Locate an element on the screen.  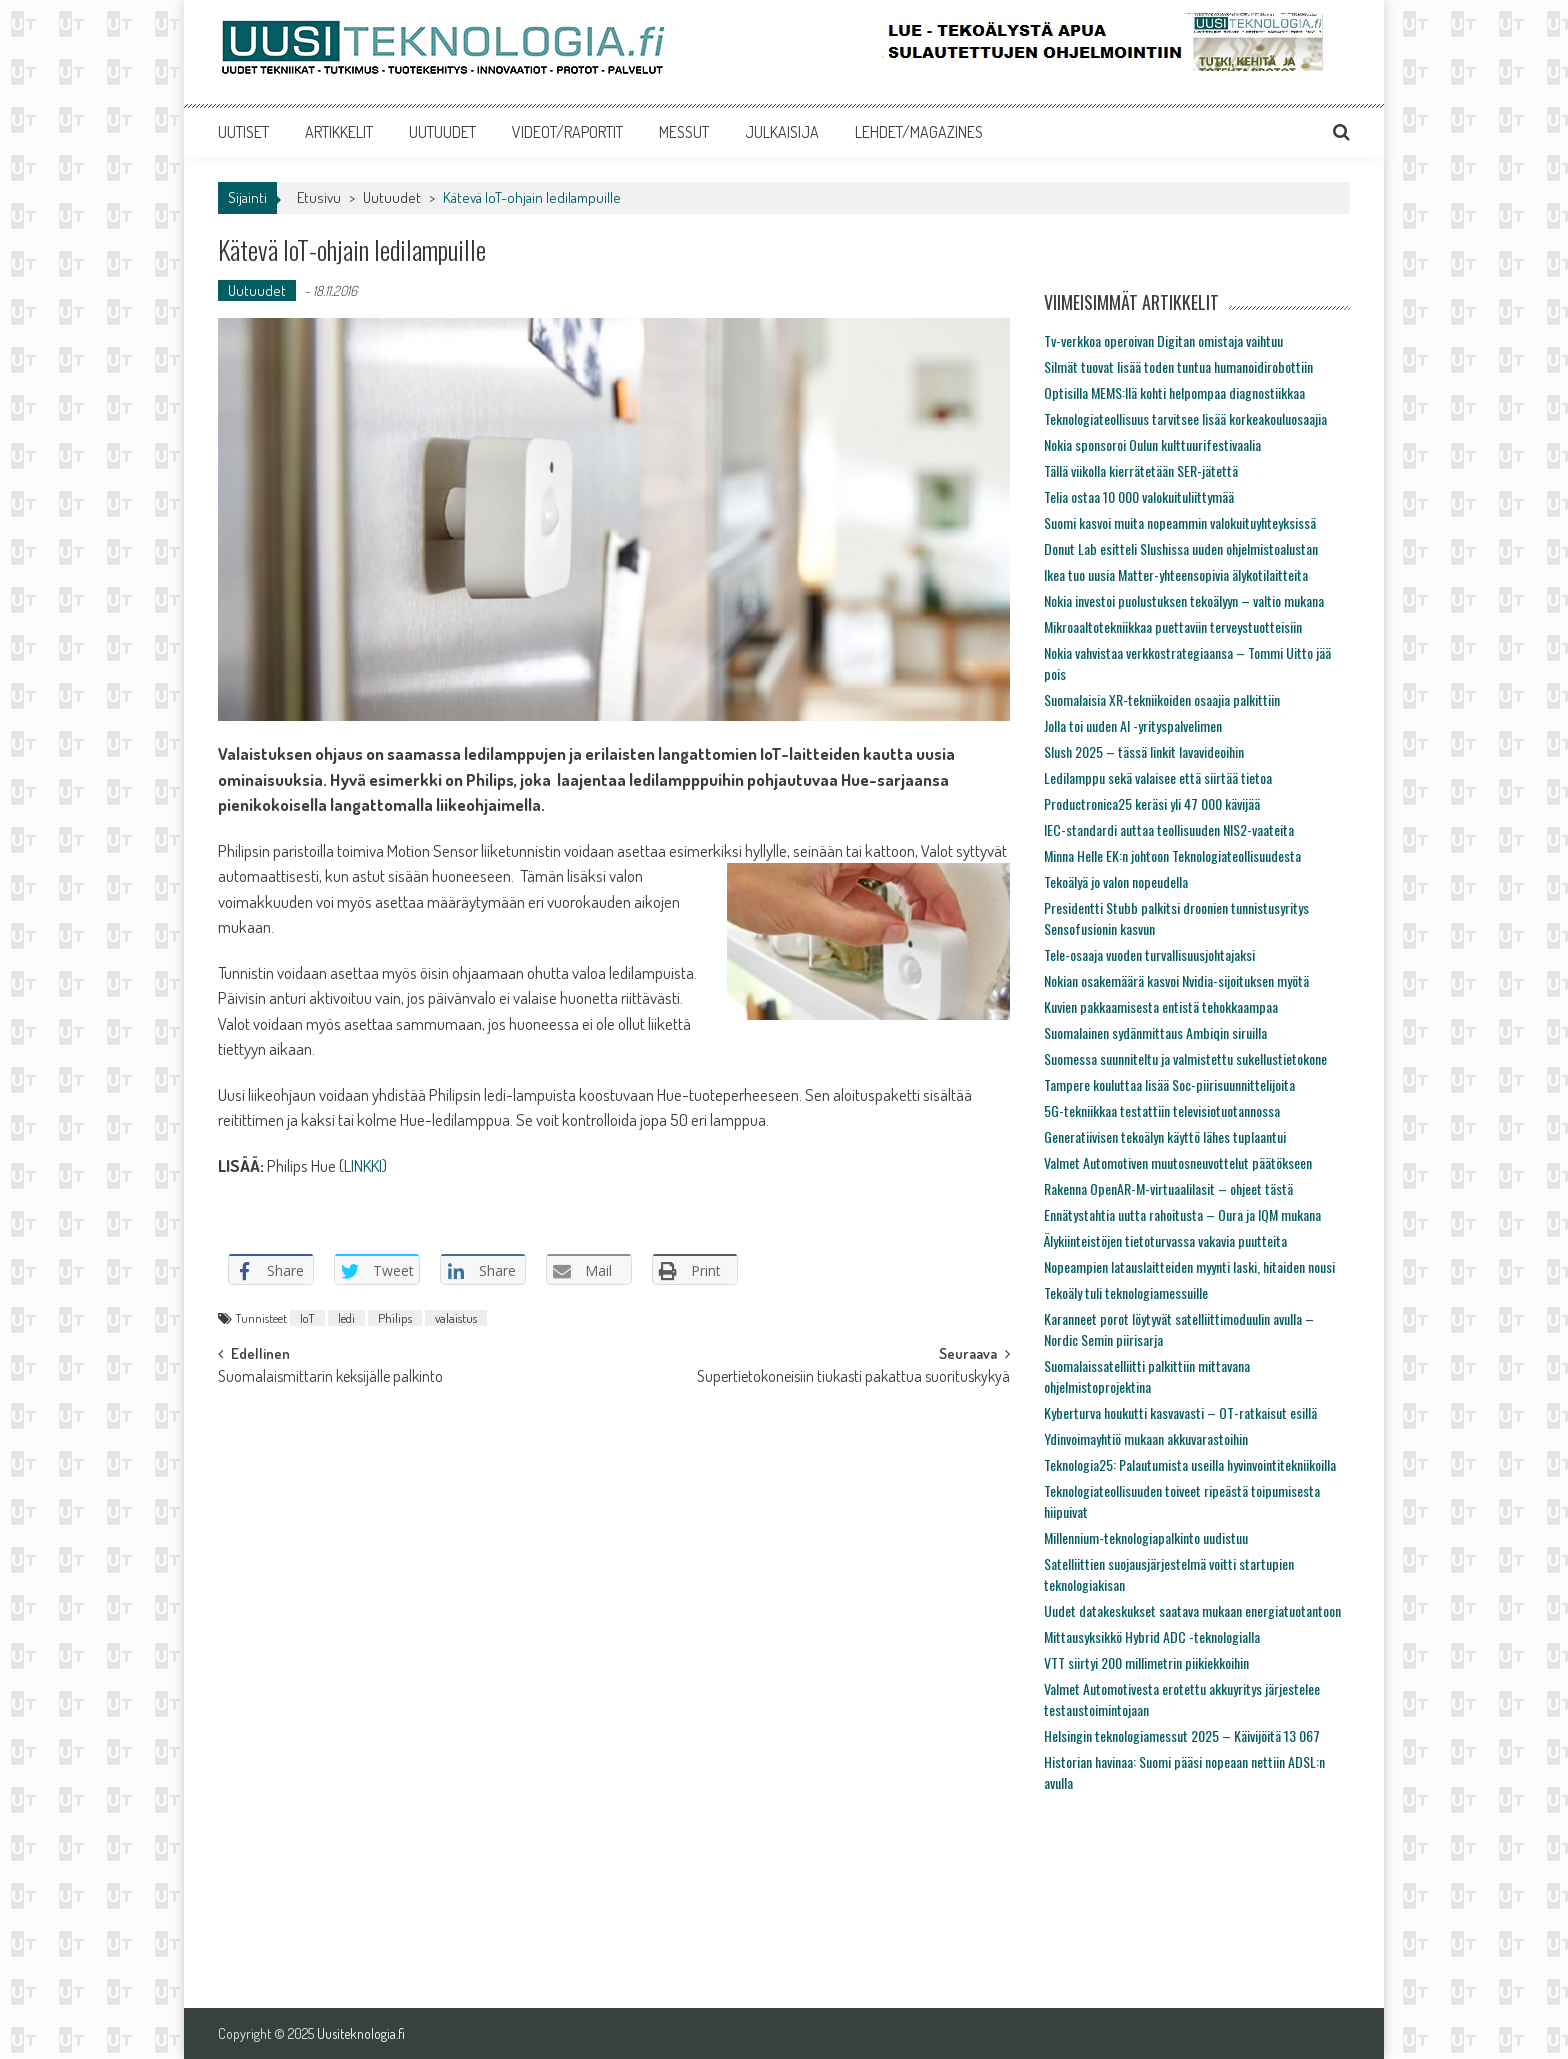
Kyberturva houkutti kasvavasti – OT-ratkaisut esillä is located at coordinates (1180, 1412).